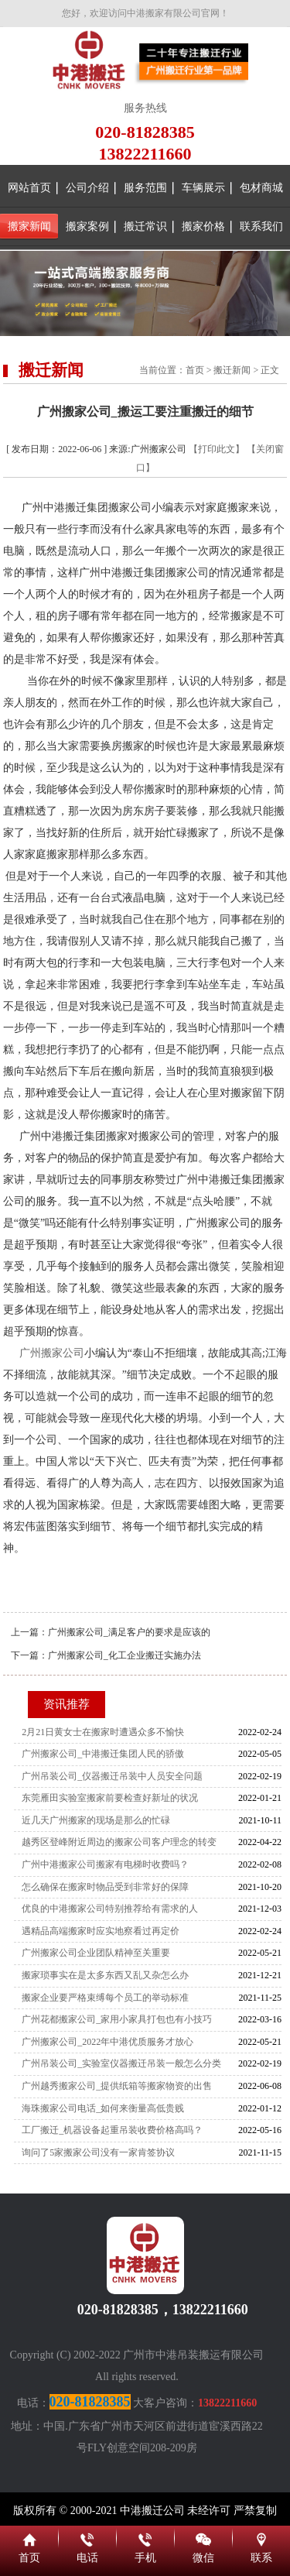 The height and width of the screenshot is (2576, 290). What do you see at coordinates (124, 1655) in the screenshot?
I see `广州搬家公司_化工企业搬迁实施办法` at bounding box center [124, 1655].